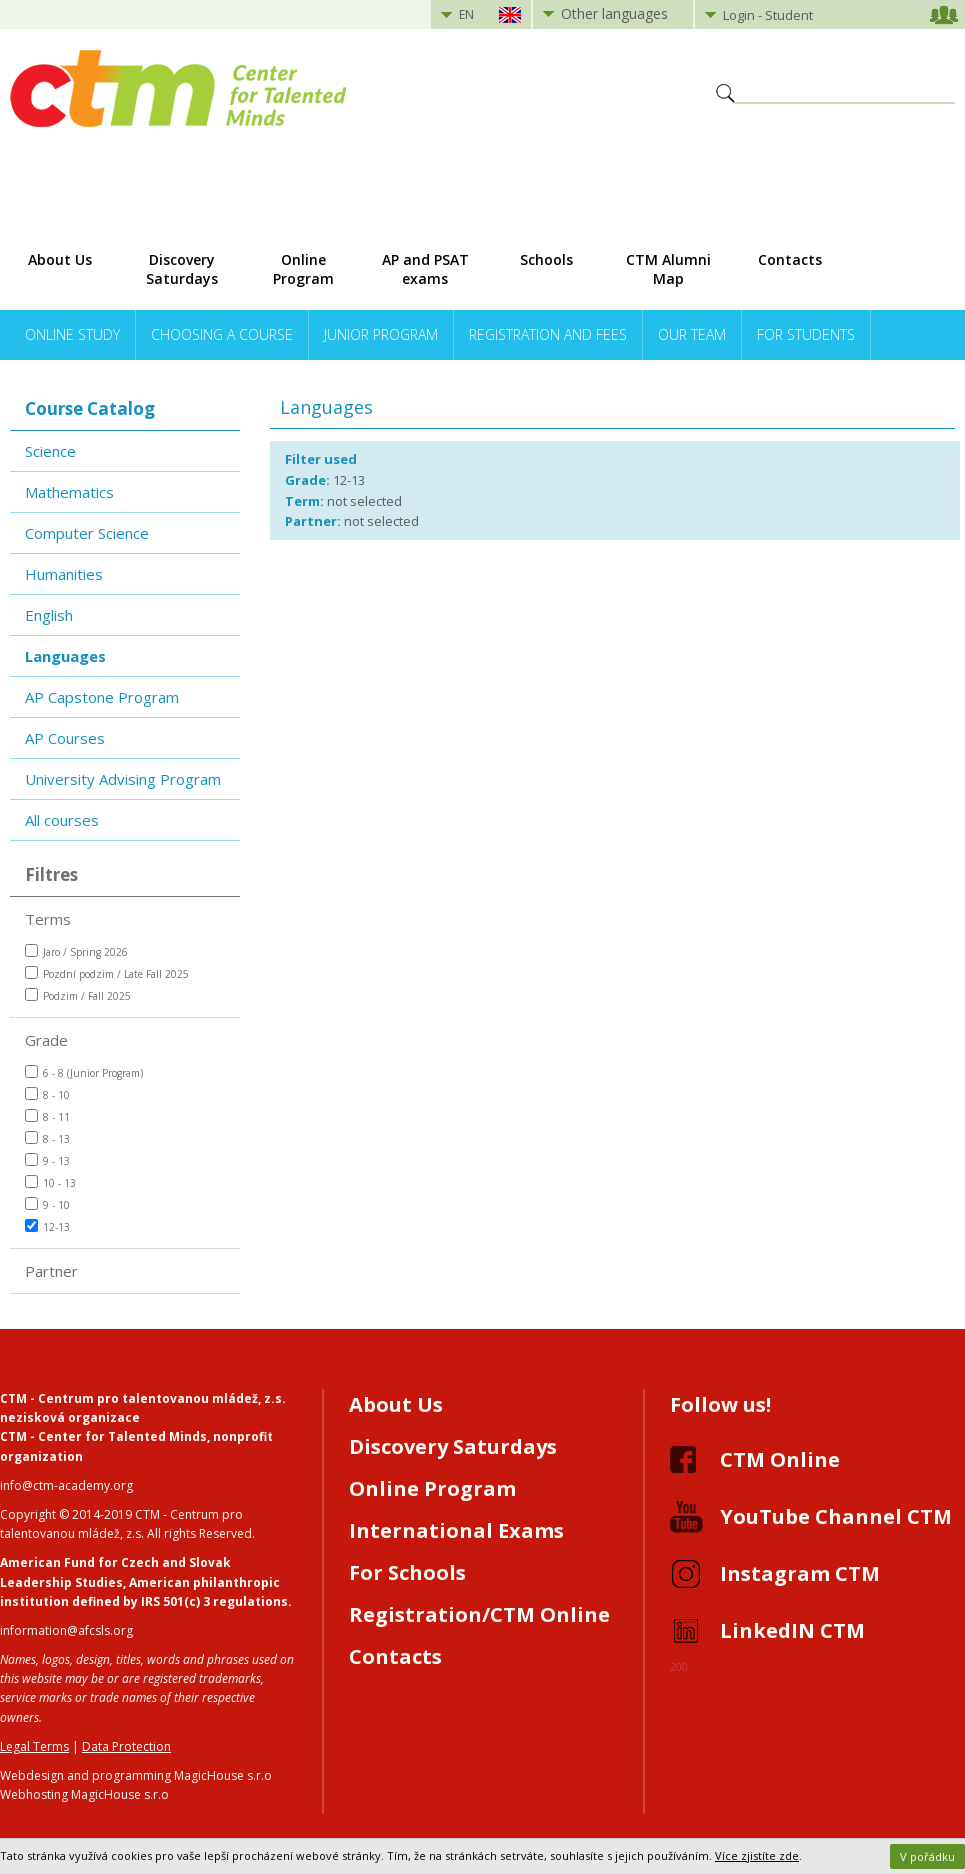  Describe the element at coordinates (49, 615) in the screenshot. I see `English` at that location.